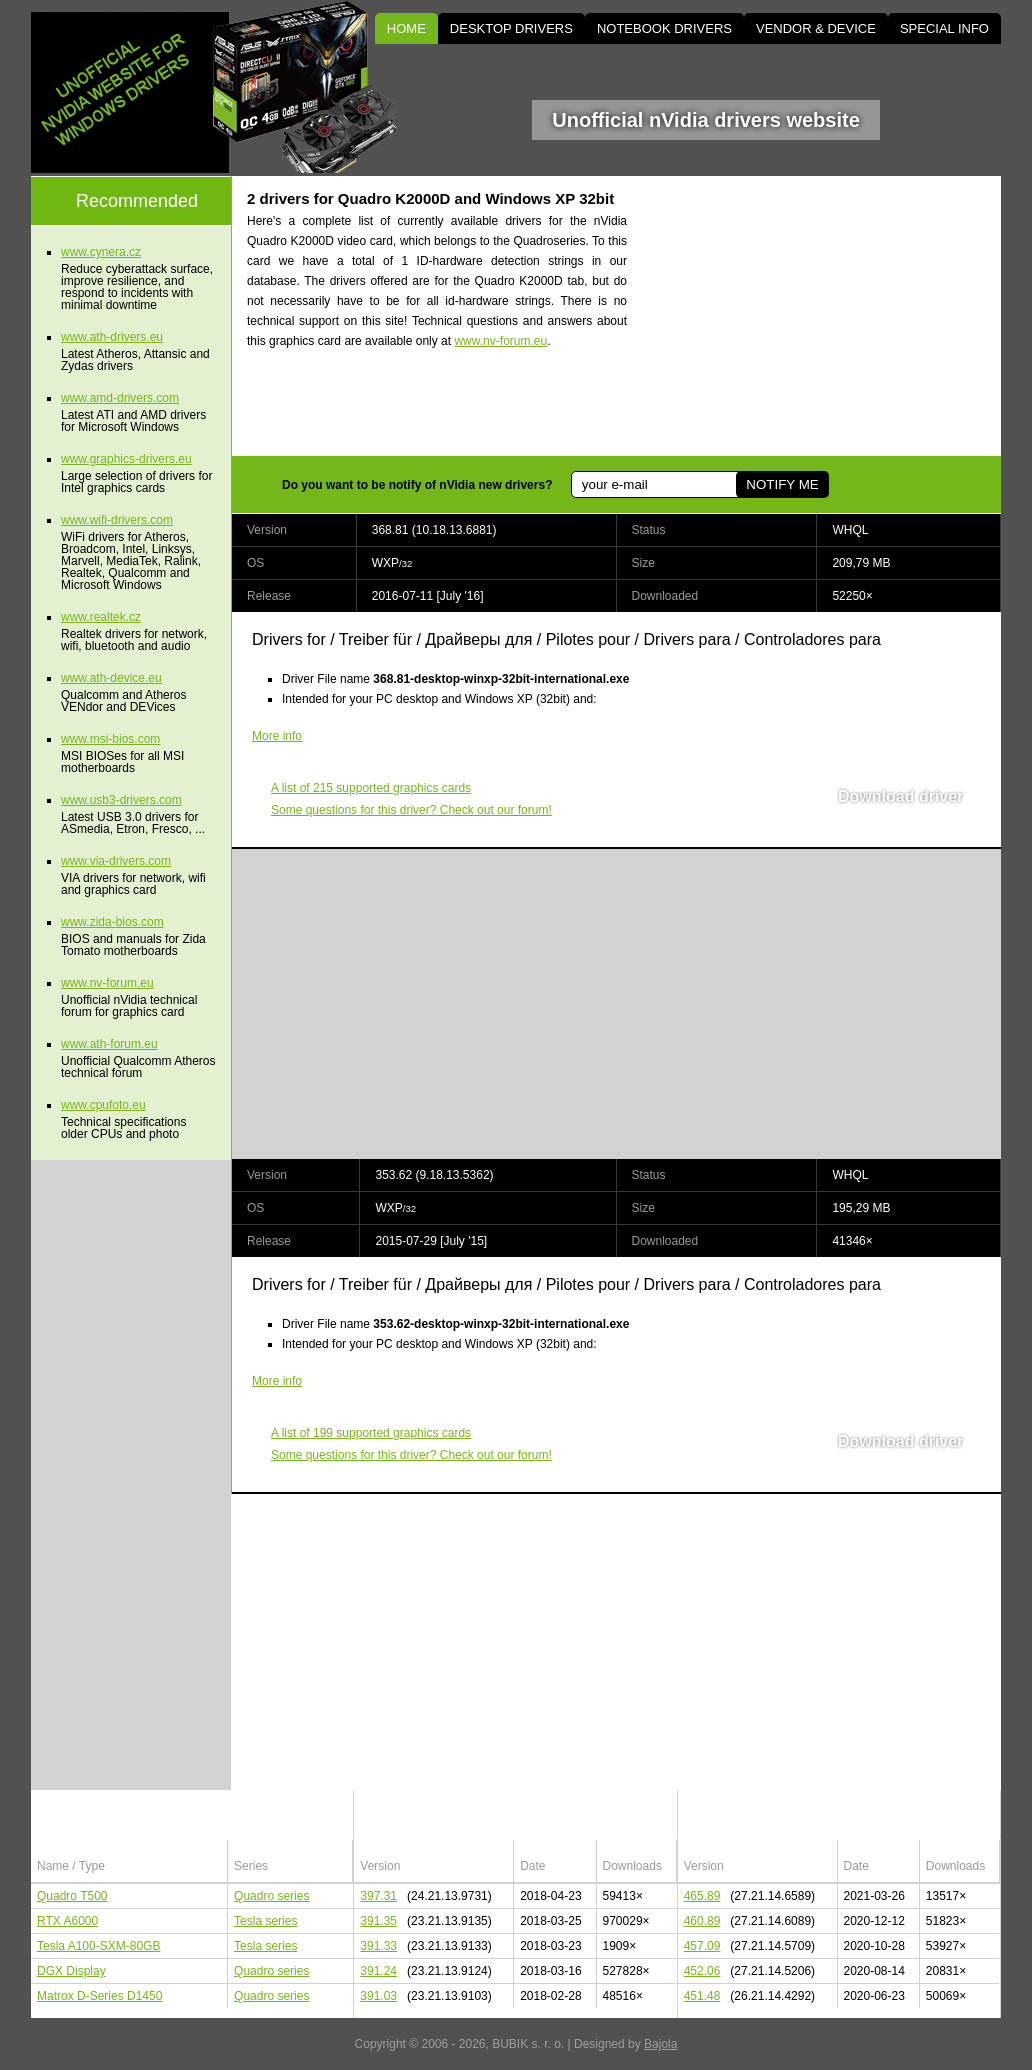 The width and height of the screenshot is (1032, 2070). What do you see at coordinates (72, 1896) in the screenshot?
I see `Quadro T500` at bounding box center [72, 1896].